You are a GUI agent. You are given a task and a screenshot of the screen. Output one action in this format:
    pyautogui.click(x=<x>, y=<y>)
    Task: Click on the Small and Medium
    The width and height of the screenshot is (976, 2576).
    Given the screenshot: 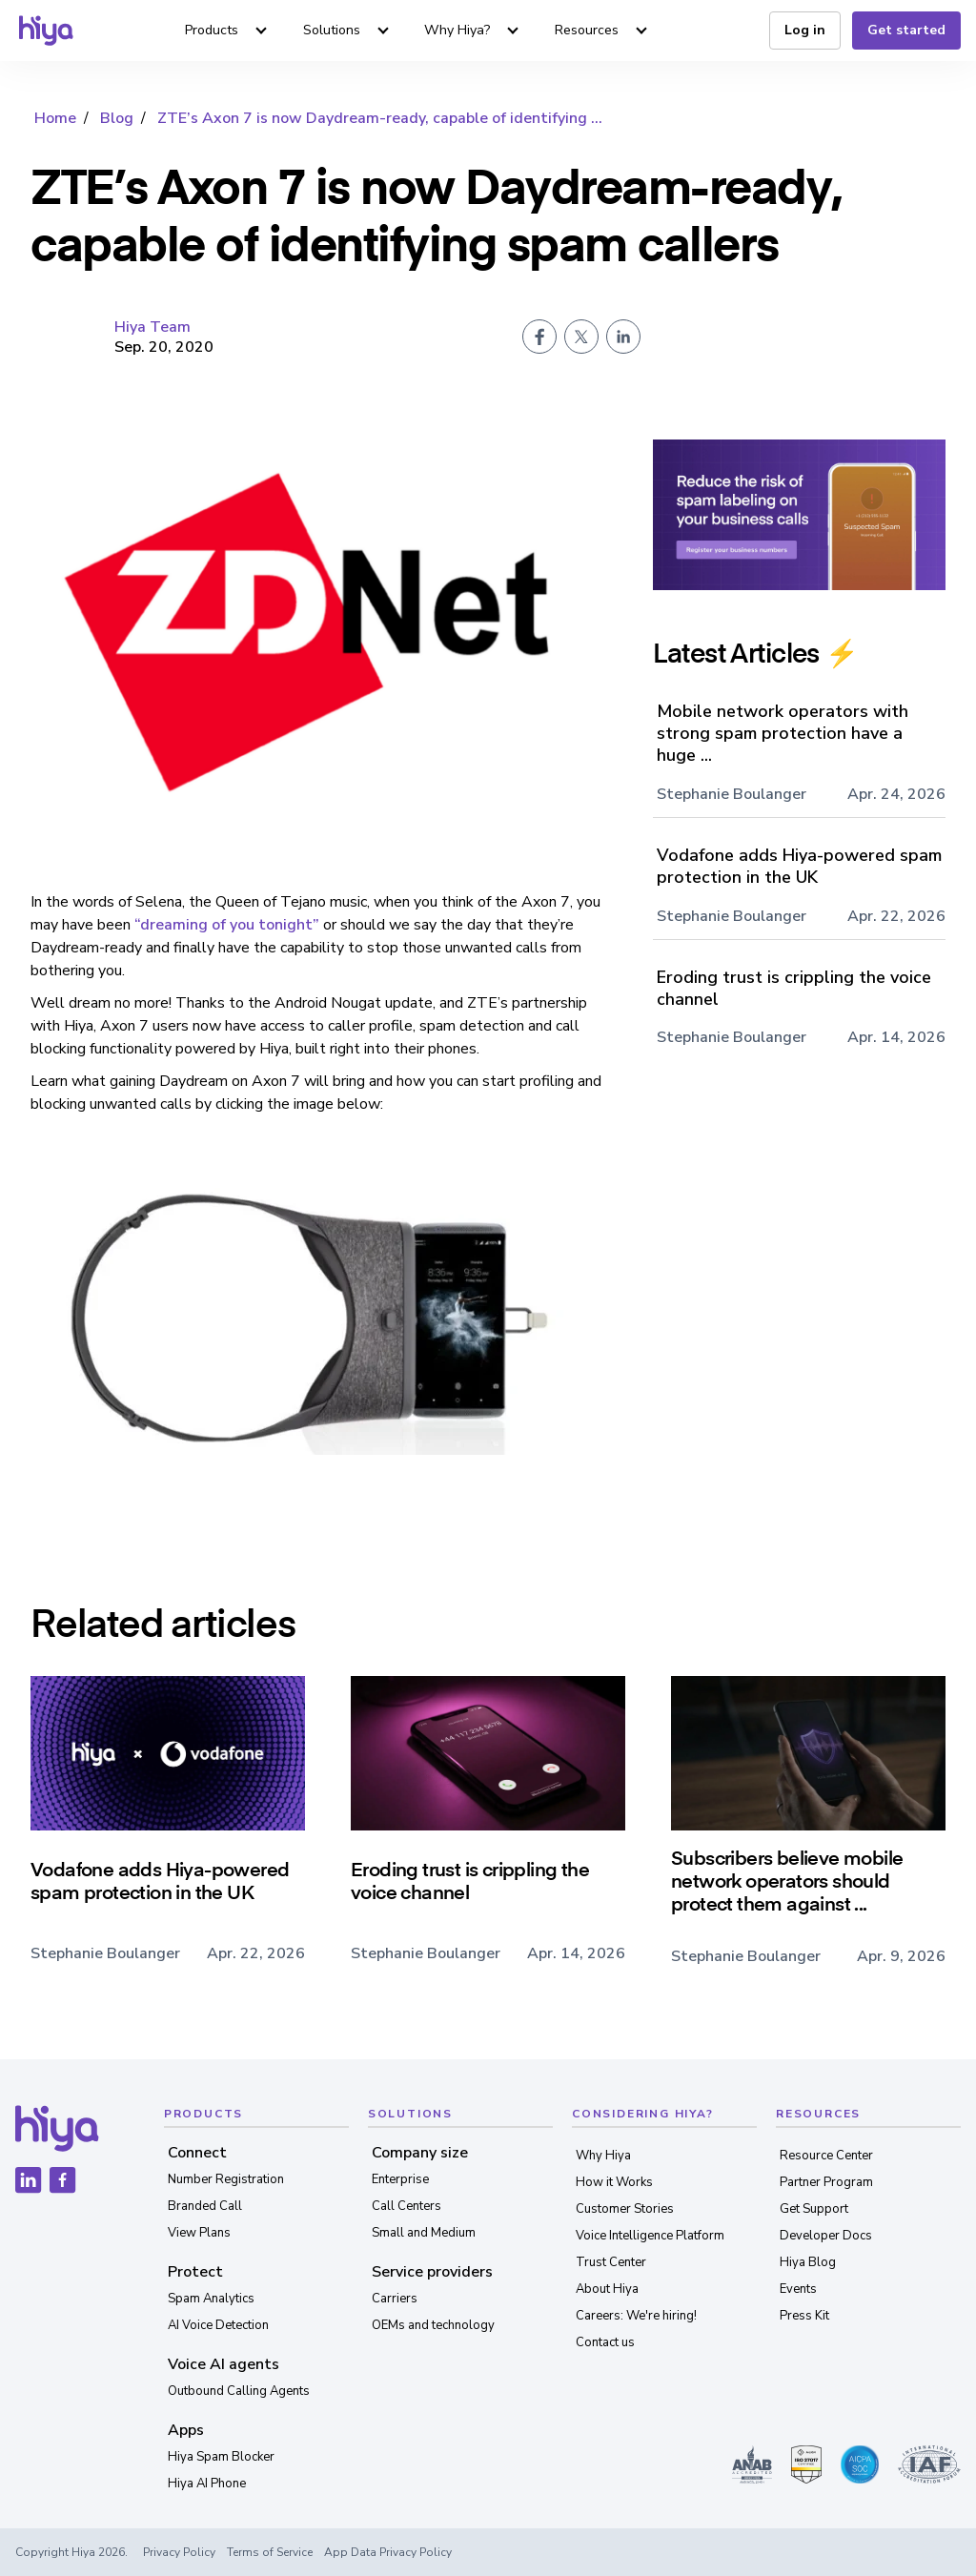 What is the action you would take?
    pyautogui.click(x=424, y=2232)
    